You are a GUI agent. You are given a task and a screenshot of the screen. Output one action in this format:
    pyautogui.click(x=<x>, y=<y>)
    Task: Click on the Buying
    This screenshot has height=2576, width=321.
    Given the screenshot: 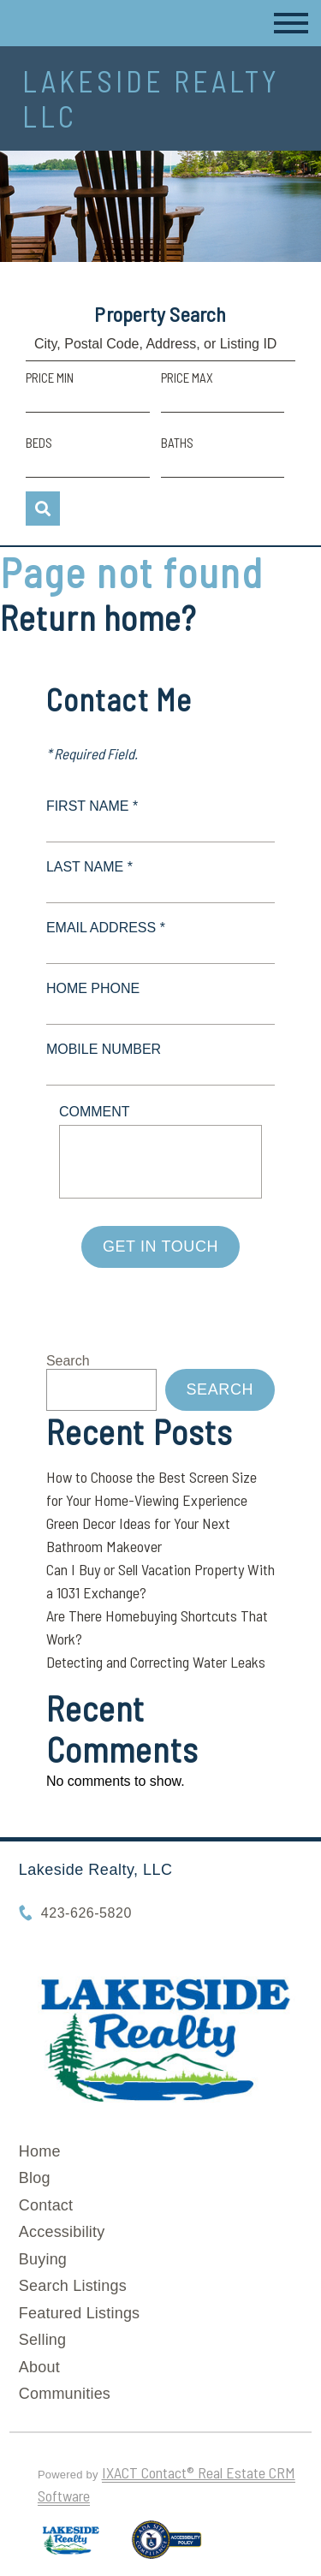 What is the action you would take?
    pyautogui.click(x=43, y=2259)
    